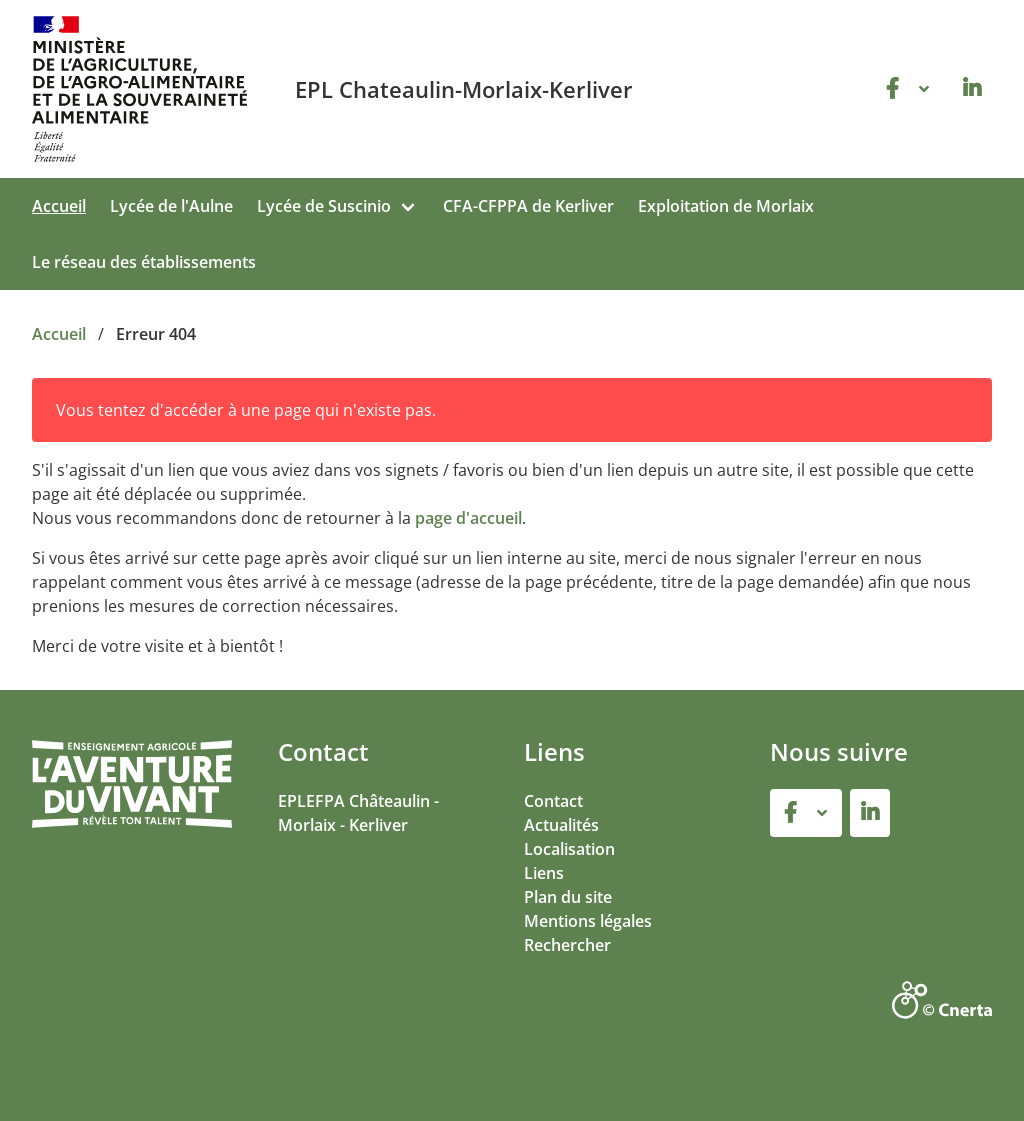 The width and height of the screenshot is (1024, 1121). What do you see at coordinates (567, 945) in the screenshot?
I see `Rechercher` at bounding box center [567, 945].